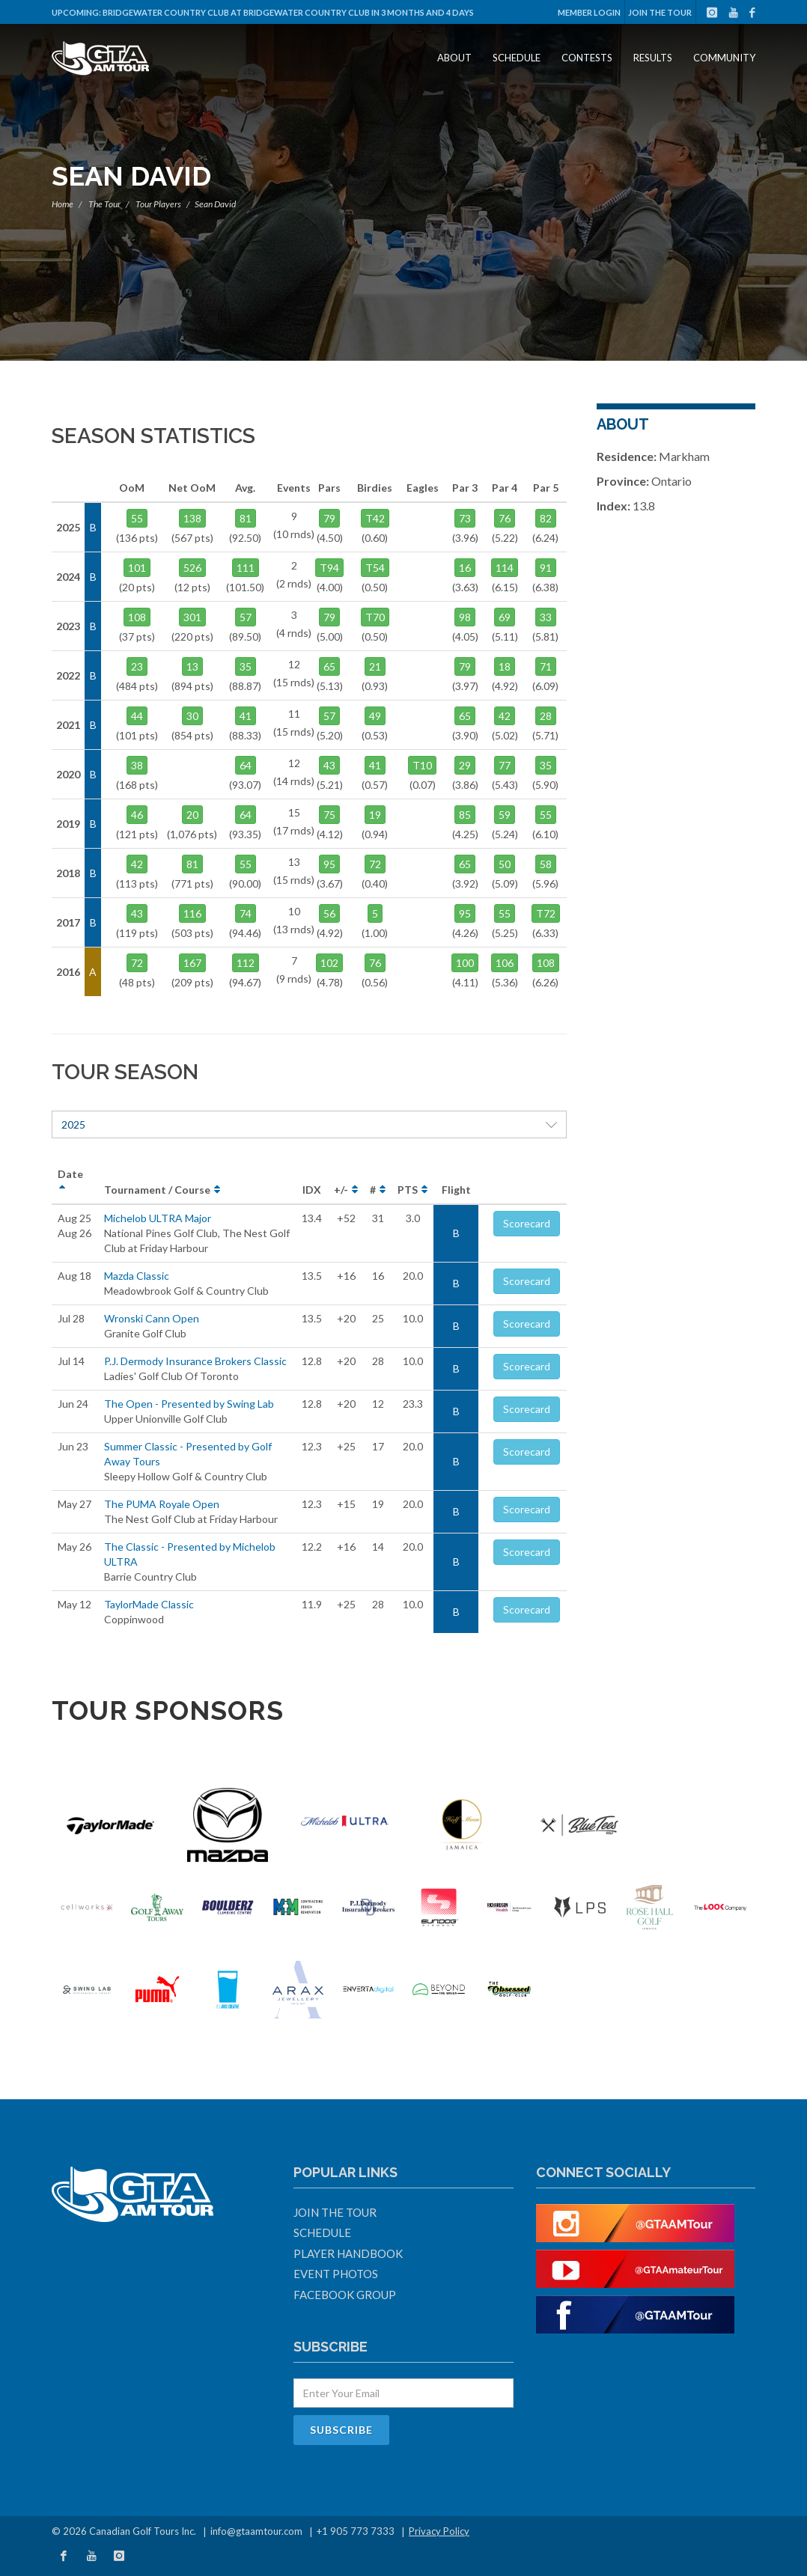 The image size is (807, 2576). What do you see at coordinates (545, 913) in the screenshot?
I see `T72` at bounding box center [545, 913].